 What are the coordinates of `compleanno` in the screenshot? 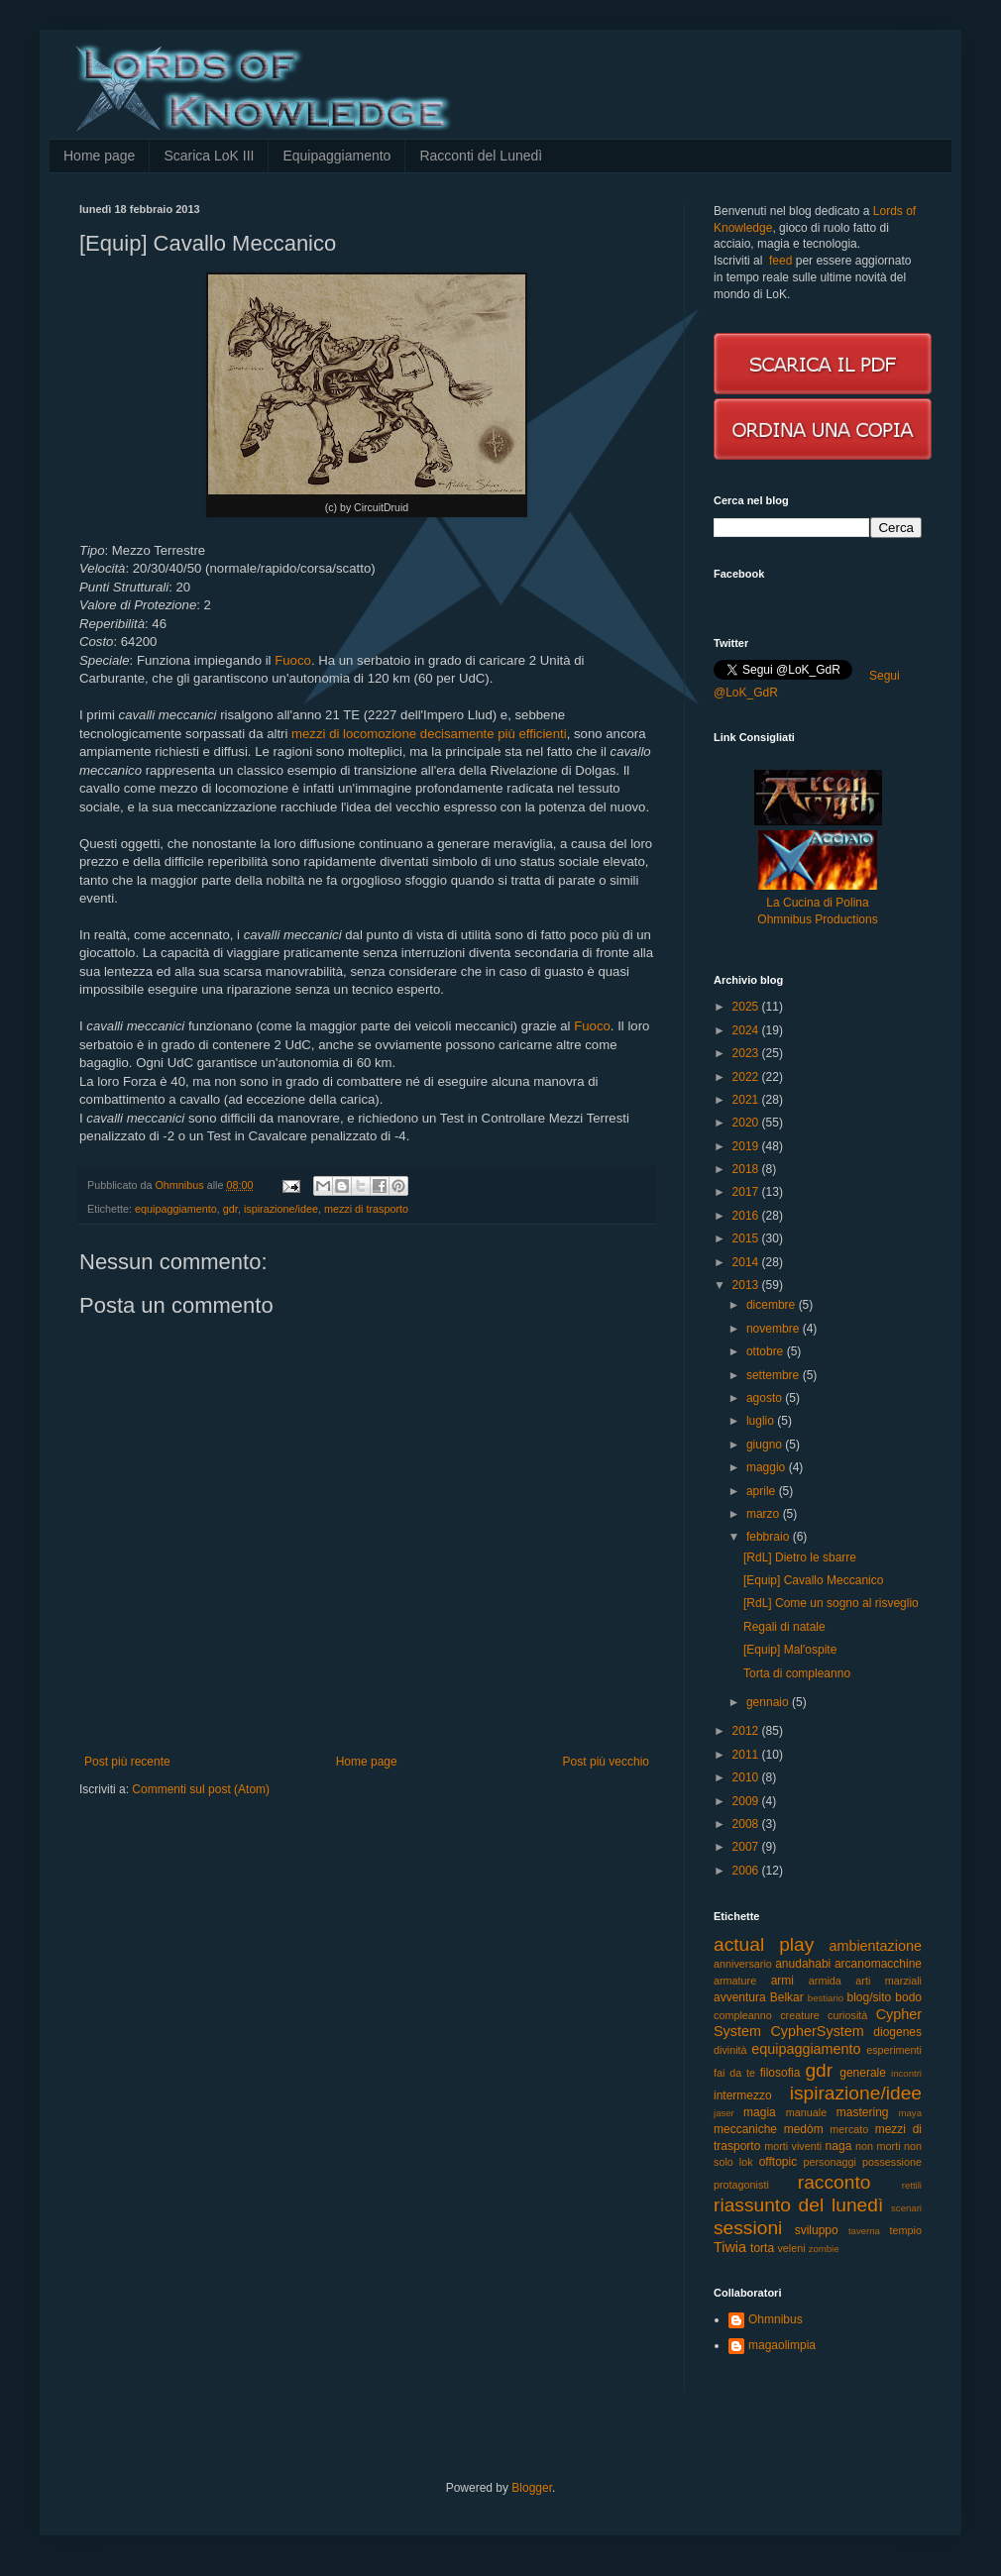 It's located at (743, 2015).